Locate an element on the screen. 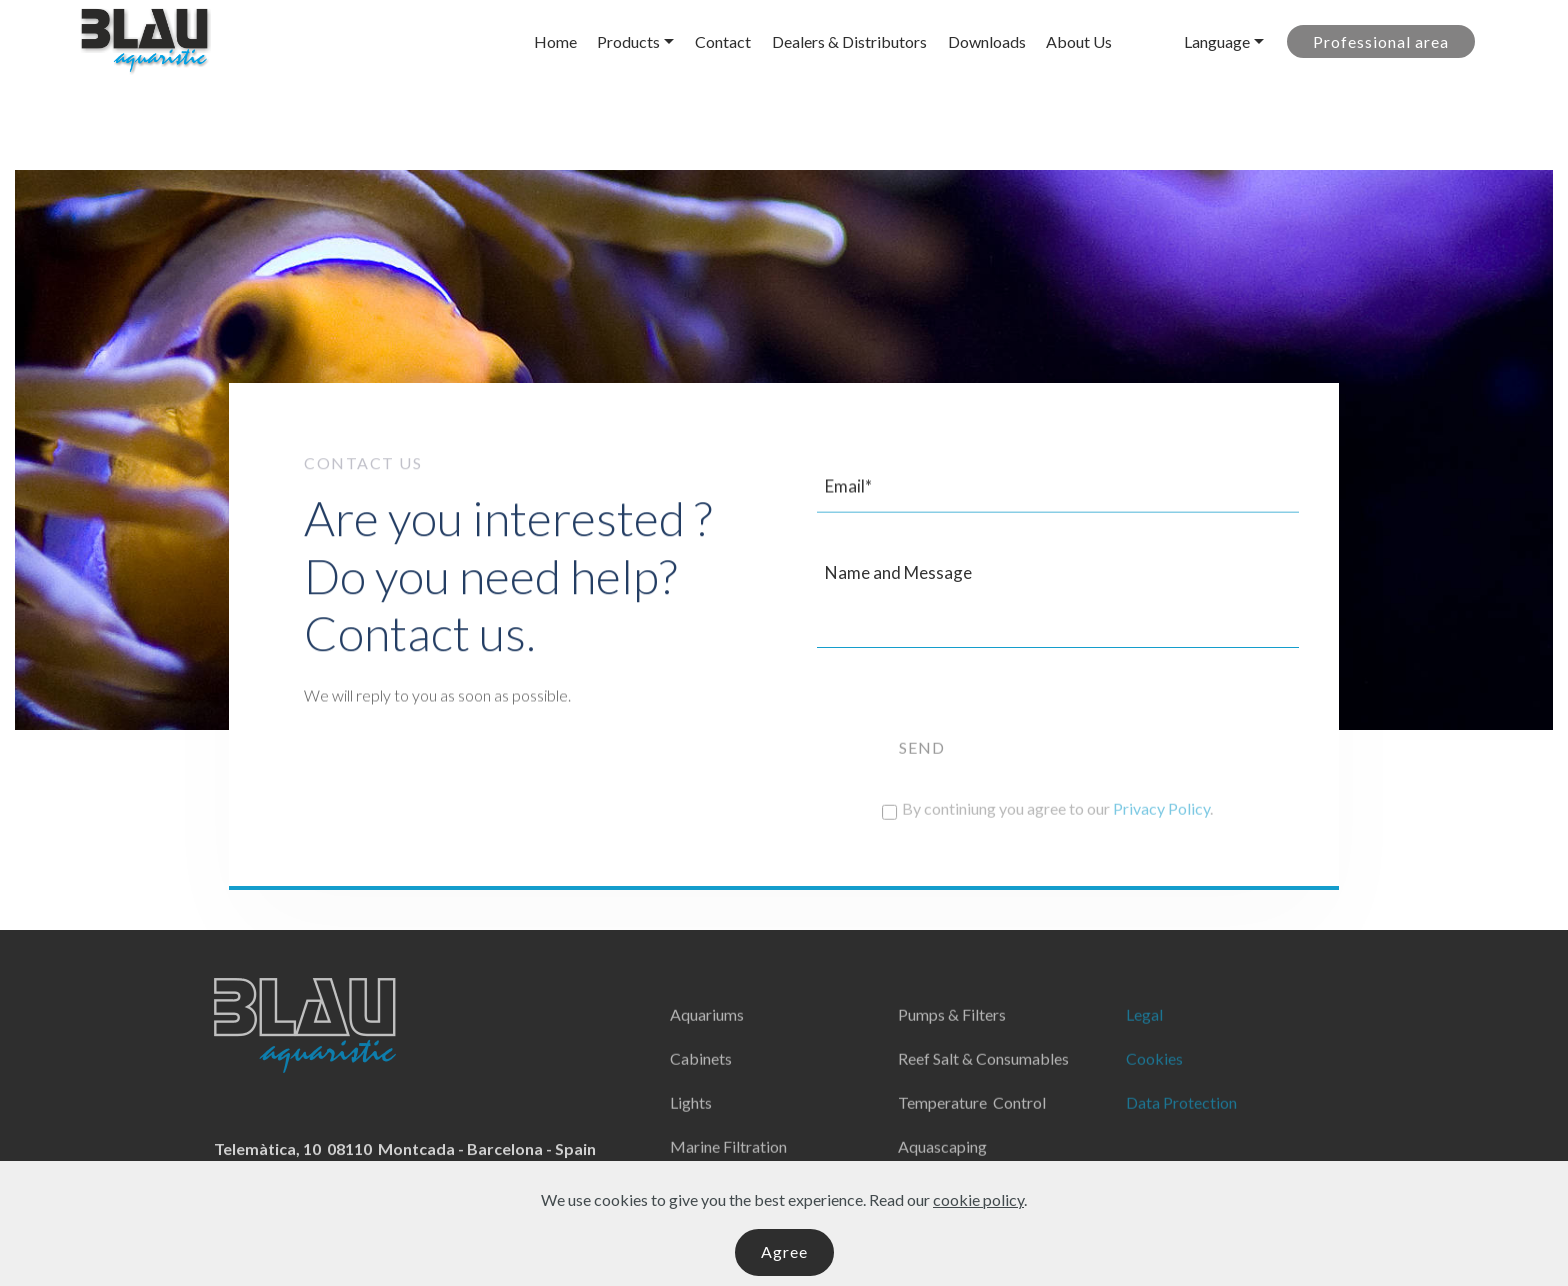  Data Protection is located at coordinates (1181, 1128).